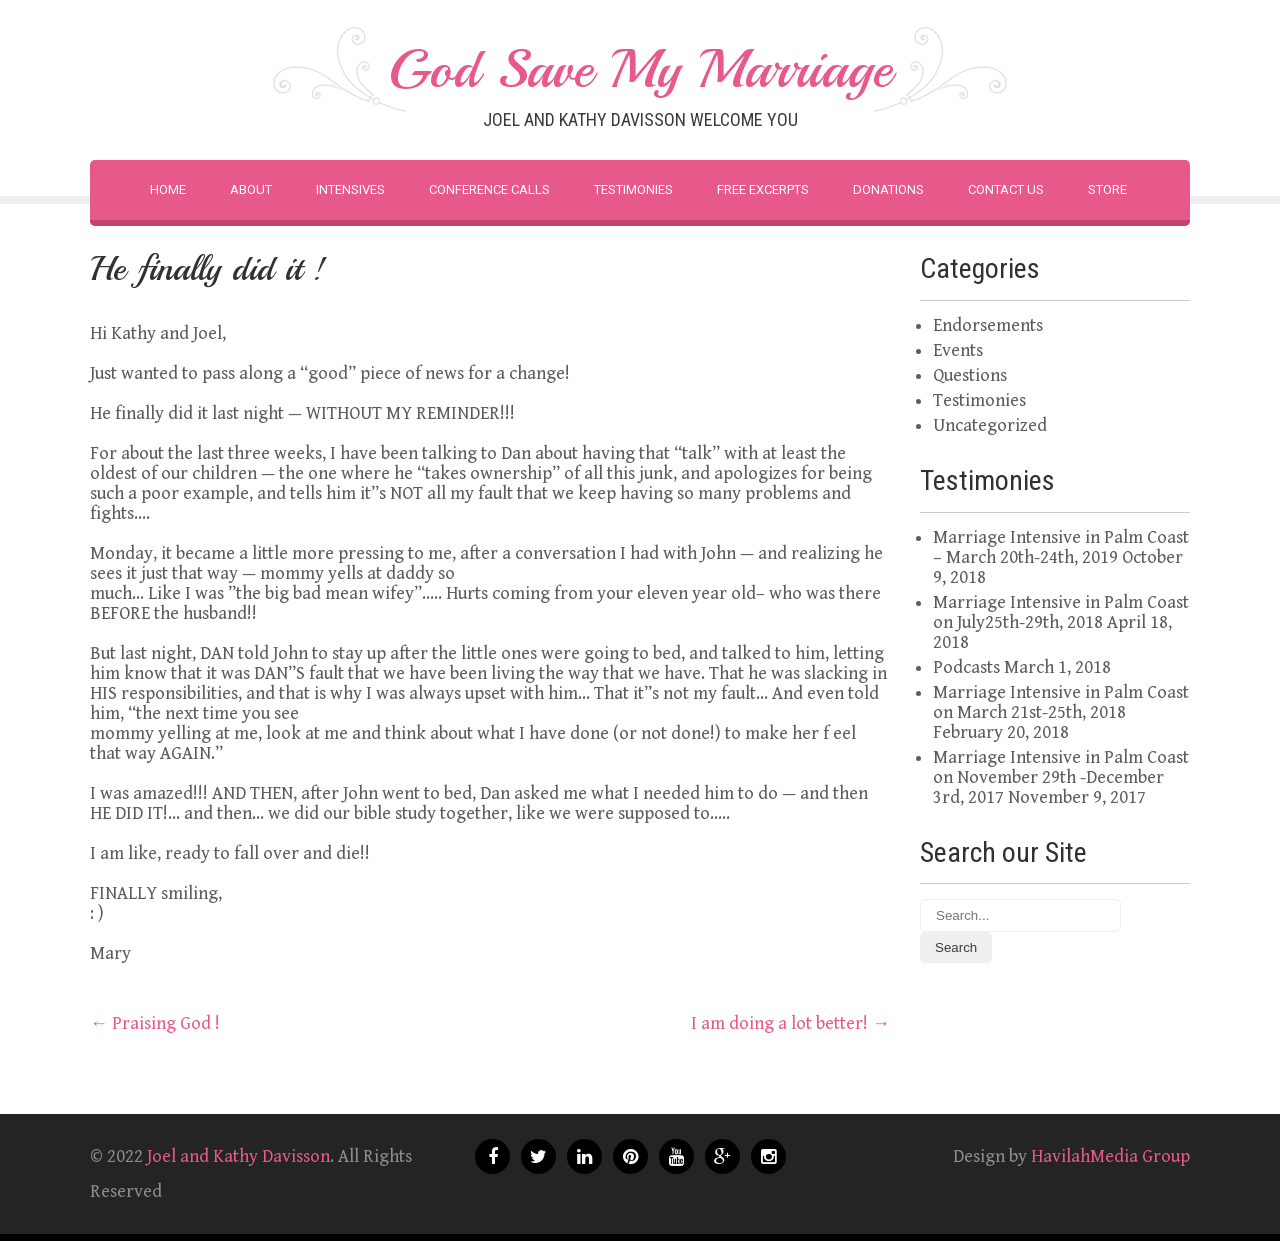  I want to click on Marriage Intensive in Palm Coast on July25th-29th, 2018, so click(1061, 612).